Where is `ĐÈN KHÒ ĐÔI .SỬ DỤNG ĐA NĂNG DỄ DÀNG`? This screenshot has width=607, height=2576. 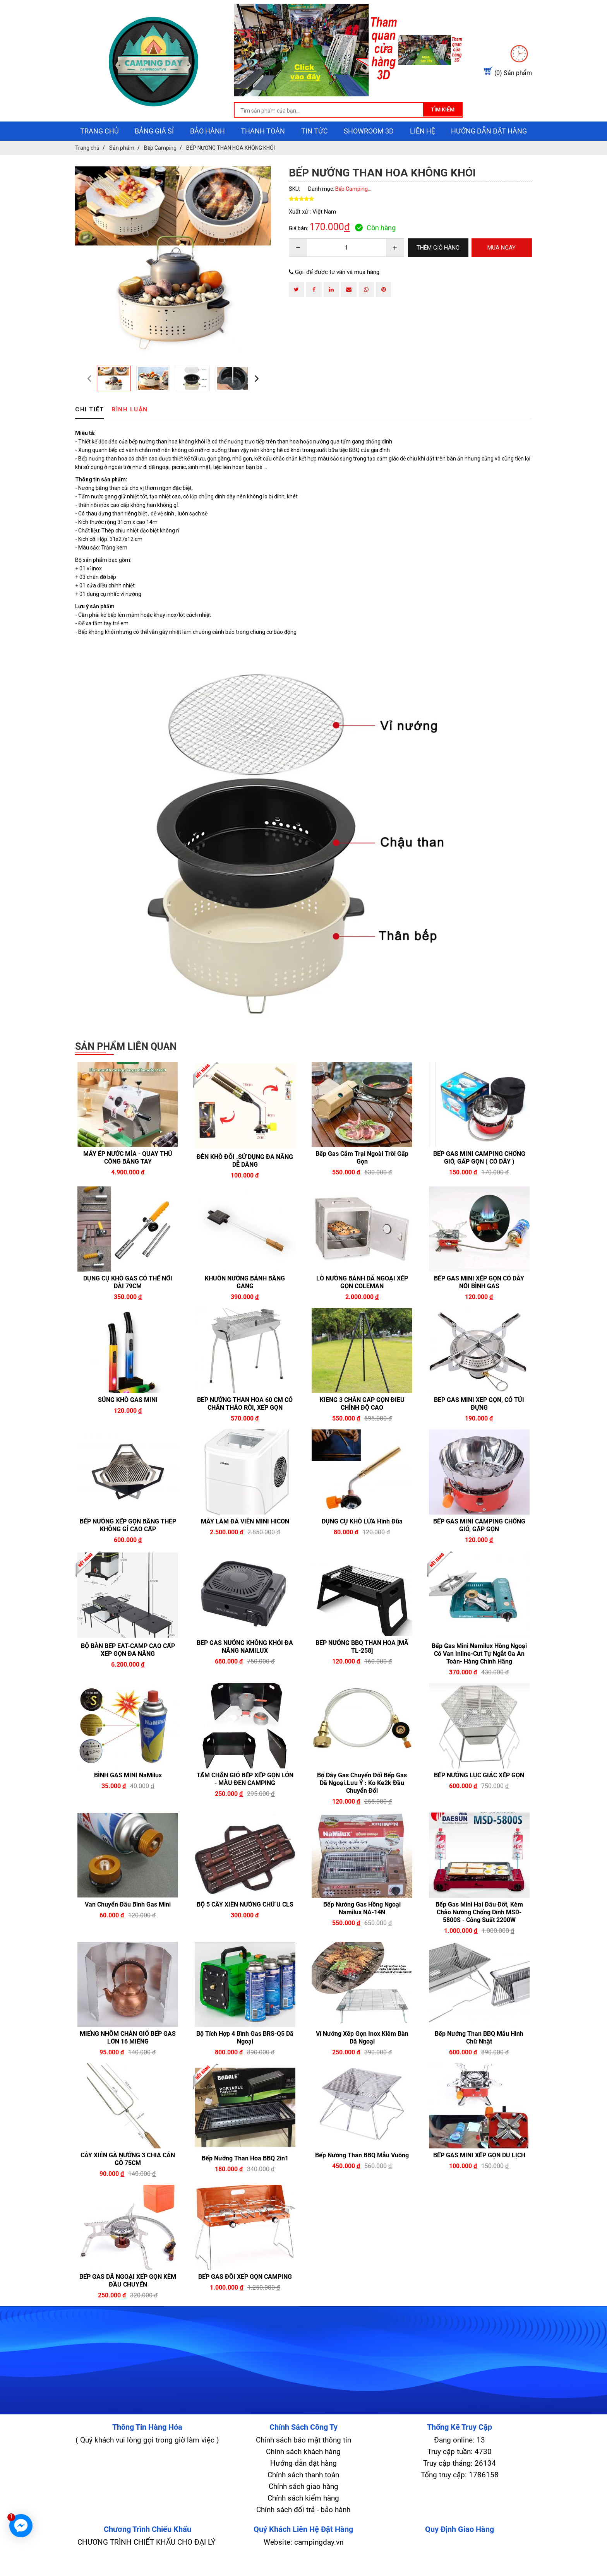 ĐÈN KHÒ ĐÔI .SỬ DỤNG ĐA NĂNG DỄ DÀNG is located at coordinates (245, 1177).